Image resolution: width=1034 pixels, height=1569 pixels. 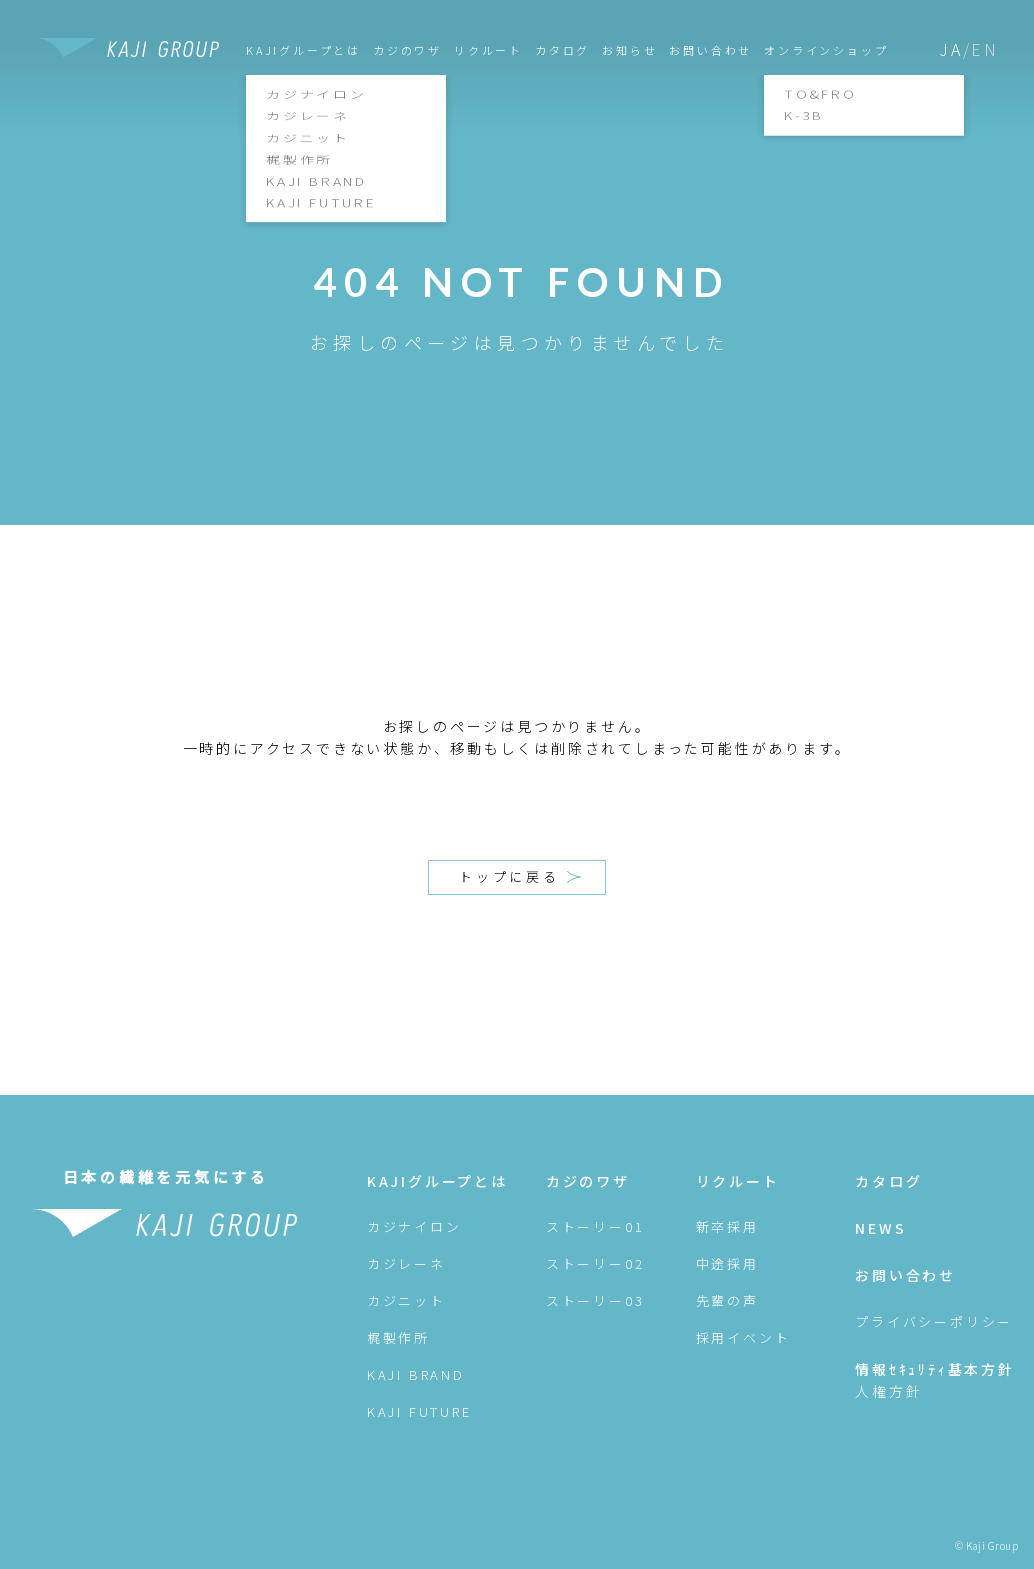 What do you see at coordinates (743, 1337) in the screenshot?
I see `採用イベント` at bounding box center [743, 1337].